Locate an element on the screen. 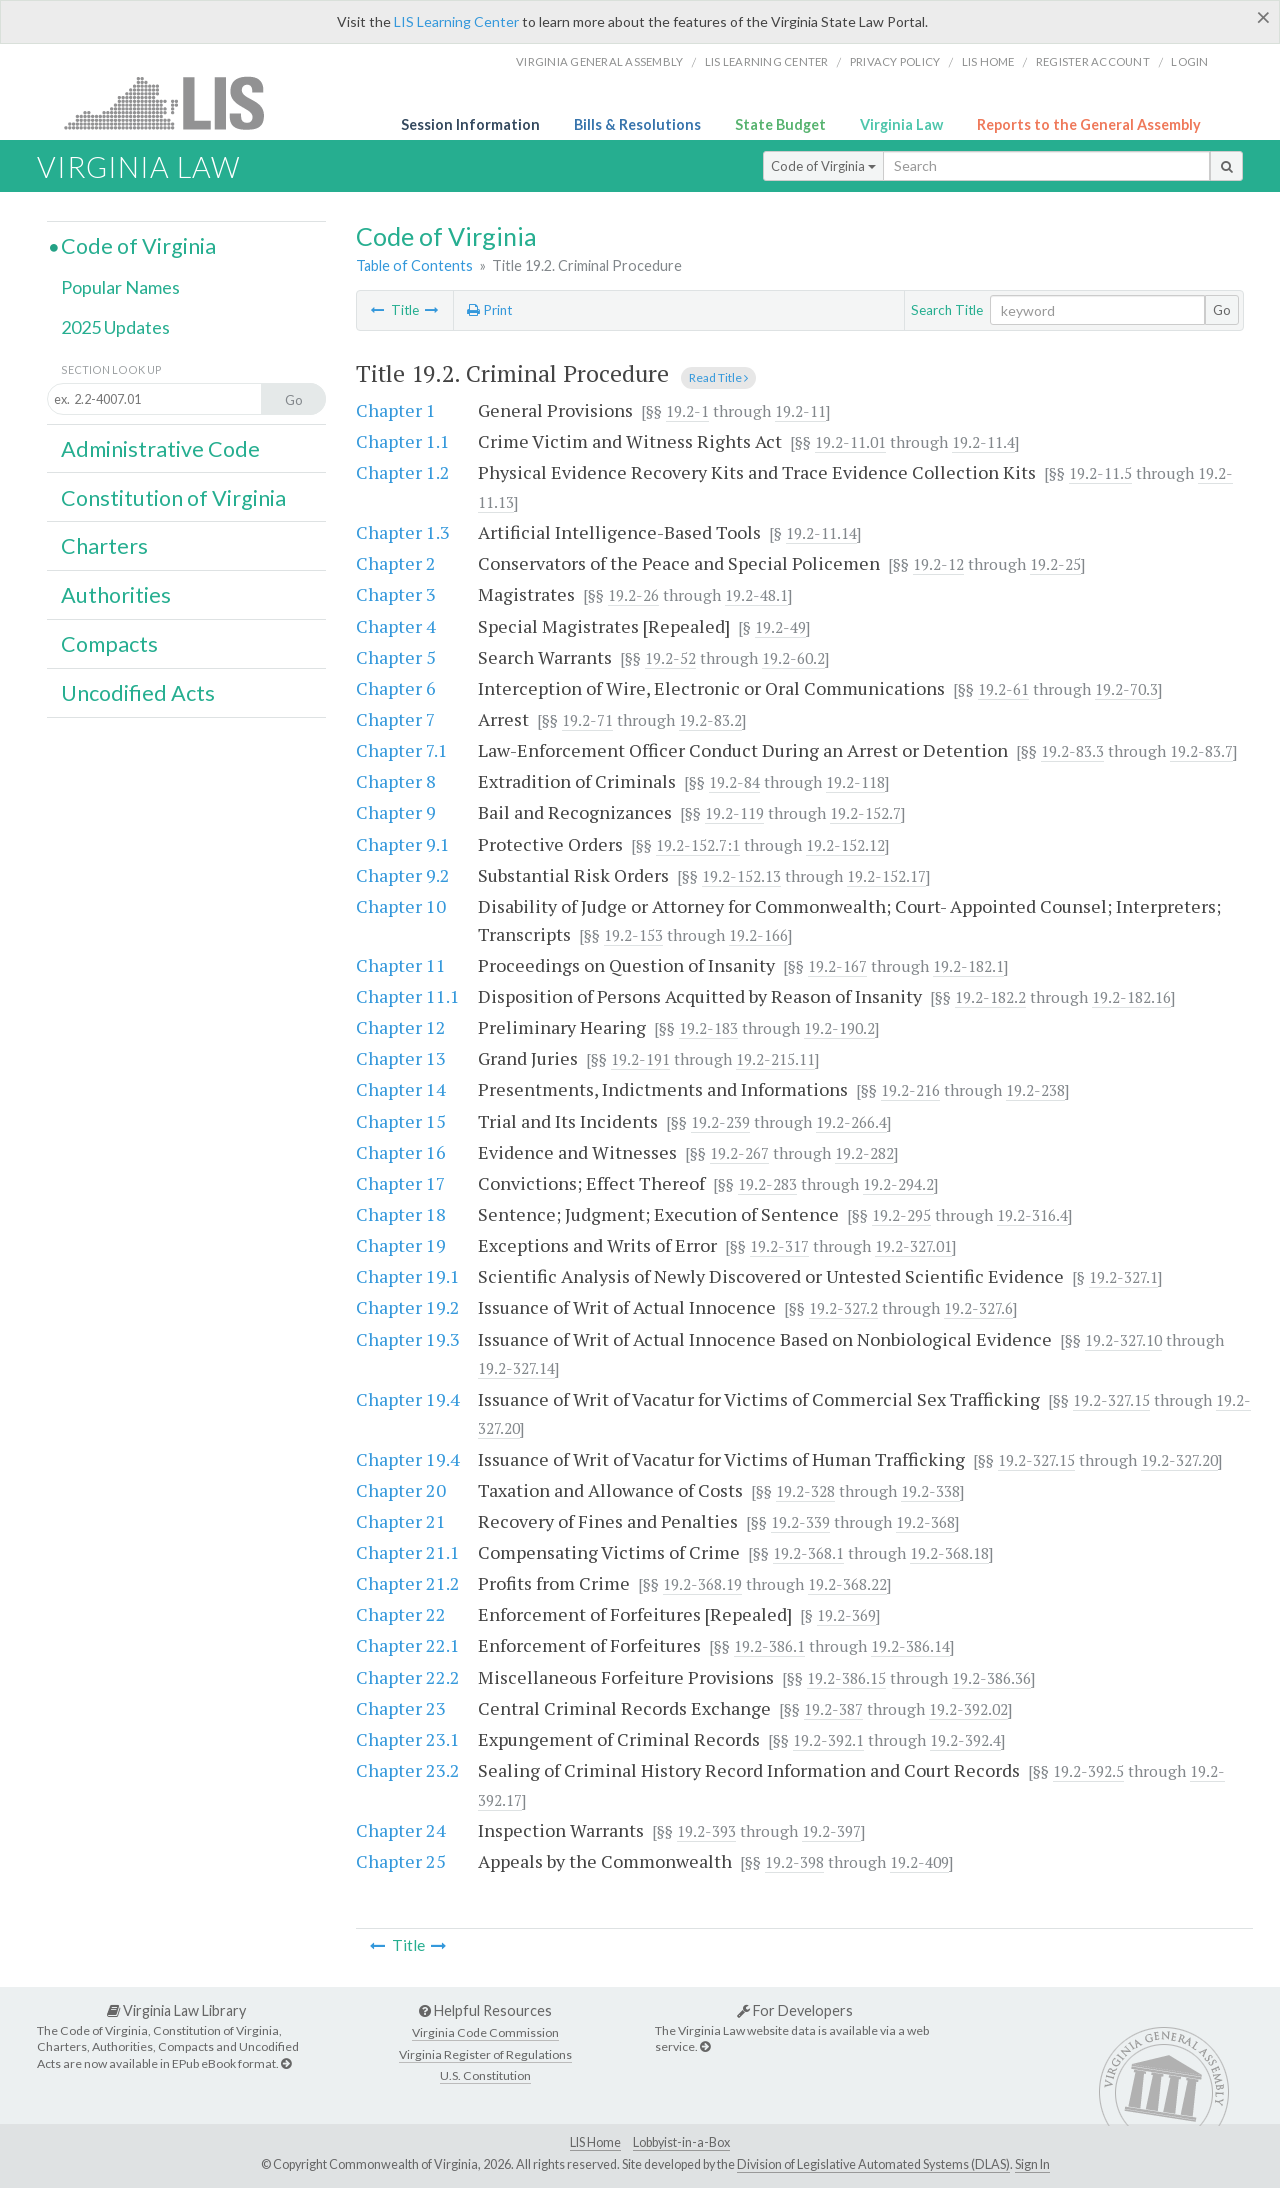 Image resolution: width=1280 pixels, height=2188 pixels. Chapter 23.2 is located at coordinates (408, 1770).